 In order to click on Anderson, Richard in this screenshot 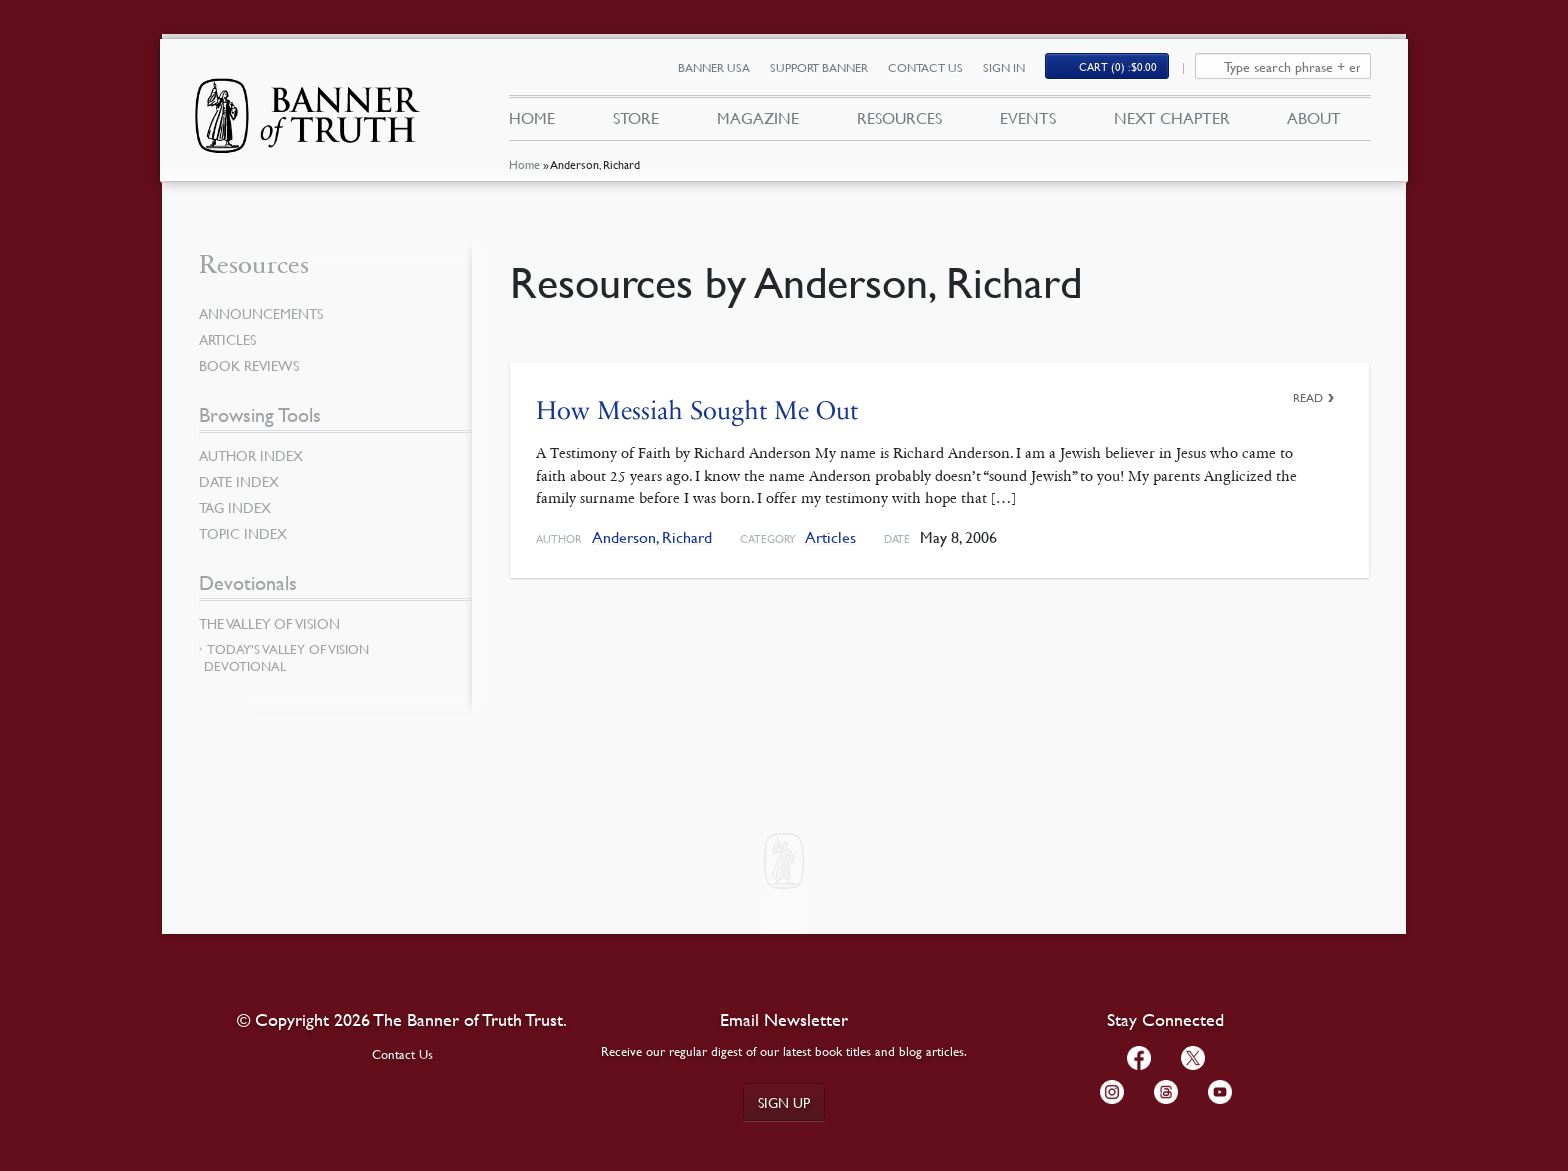, I will do `click(652, 537)`.